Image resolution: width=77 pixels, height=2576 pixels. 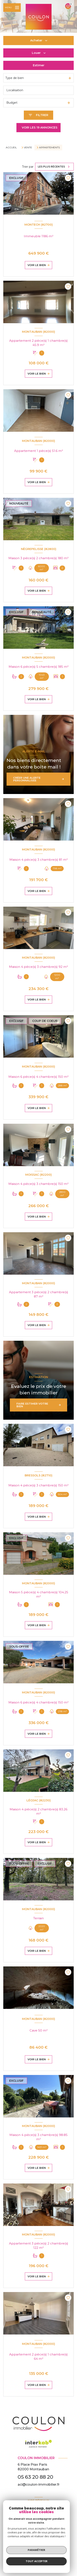 What do you see at coordinates (38, 65) in the screenshot?
I see `Estimer` at bounding box center [38, 65].